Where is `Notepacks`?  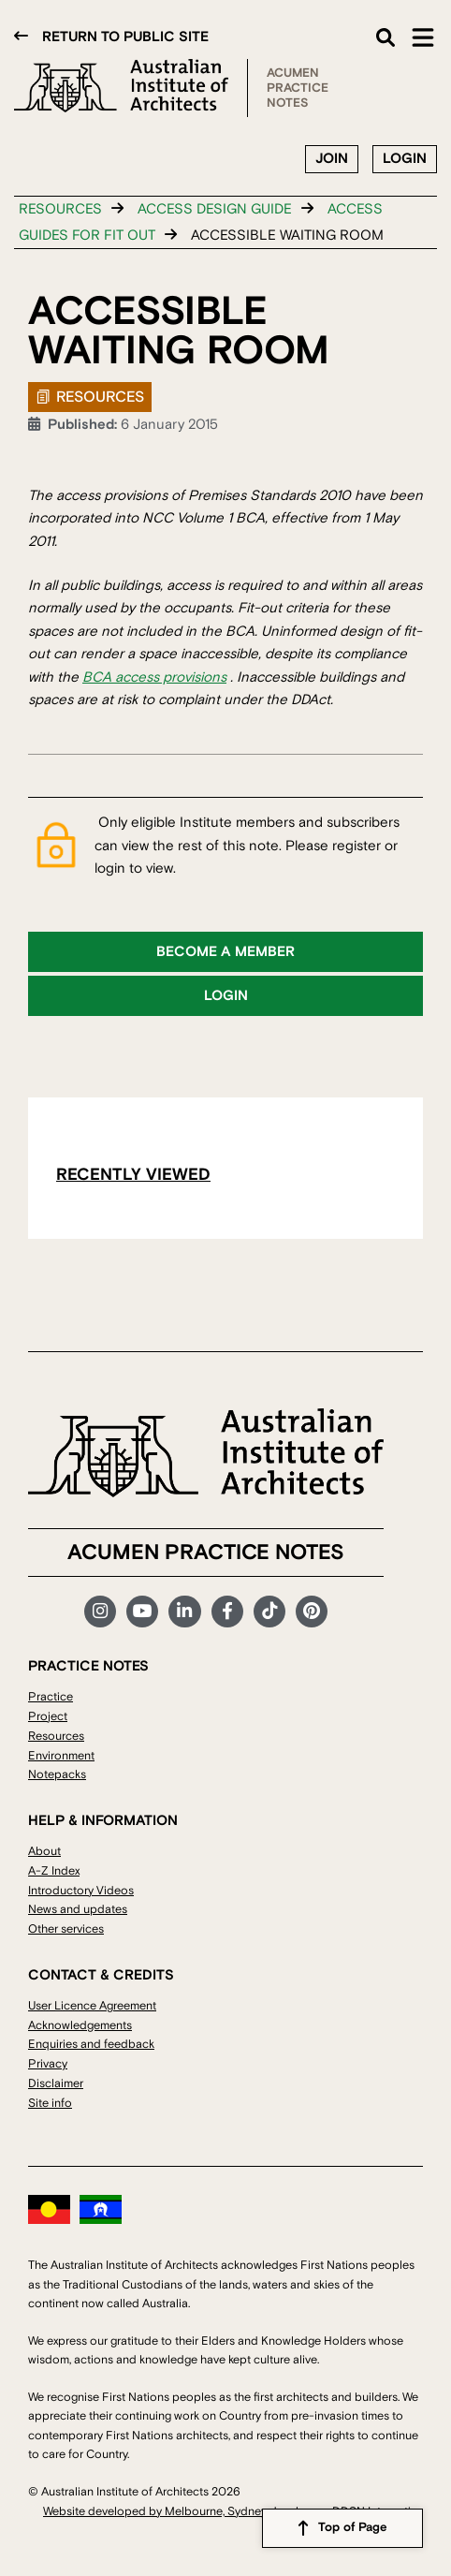 Notepacks is located at coordinates (57, 1774).